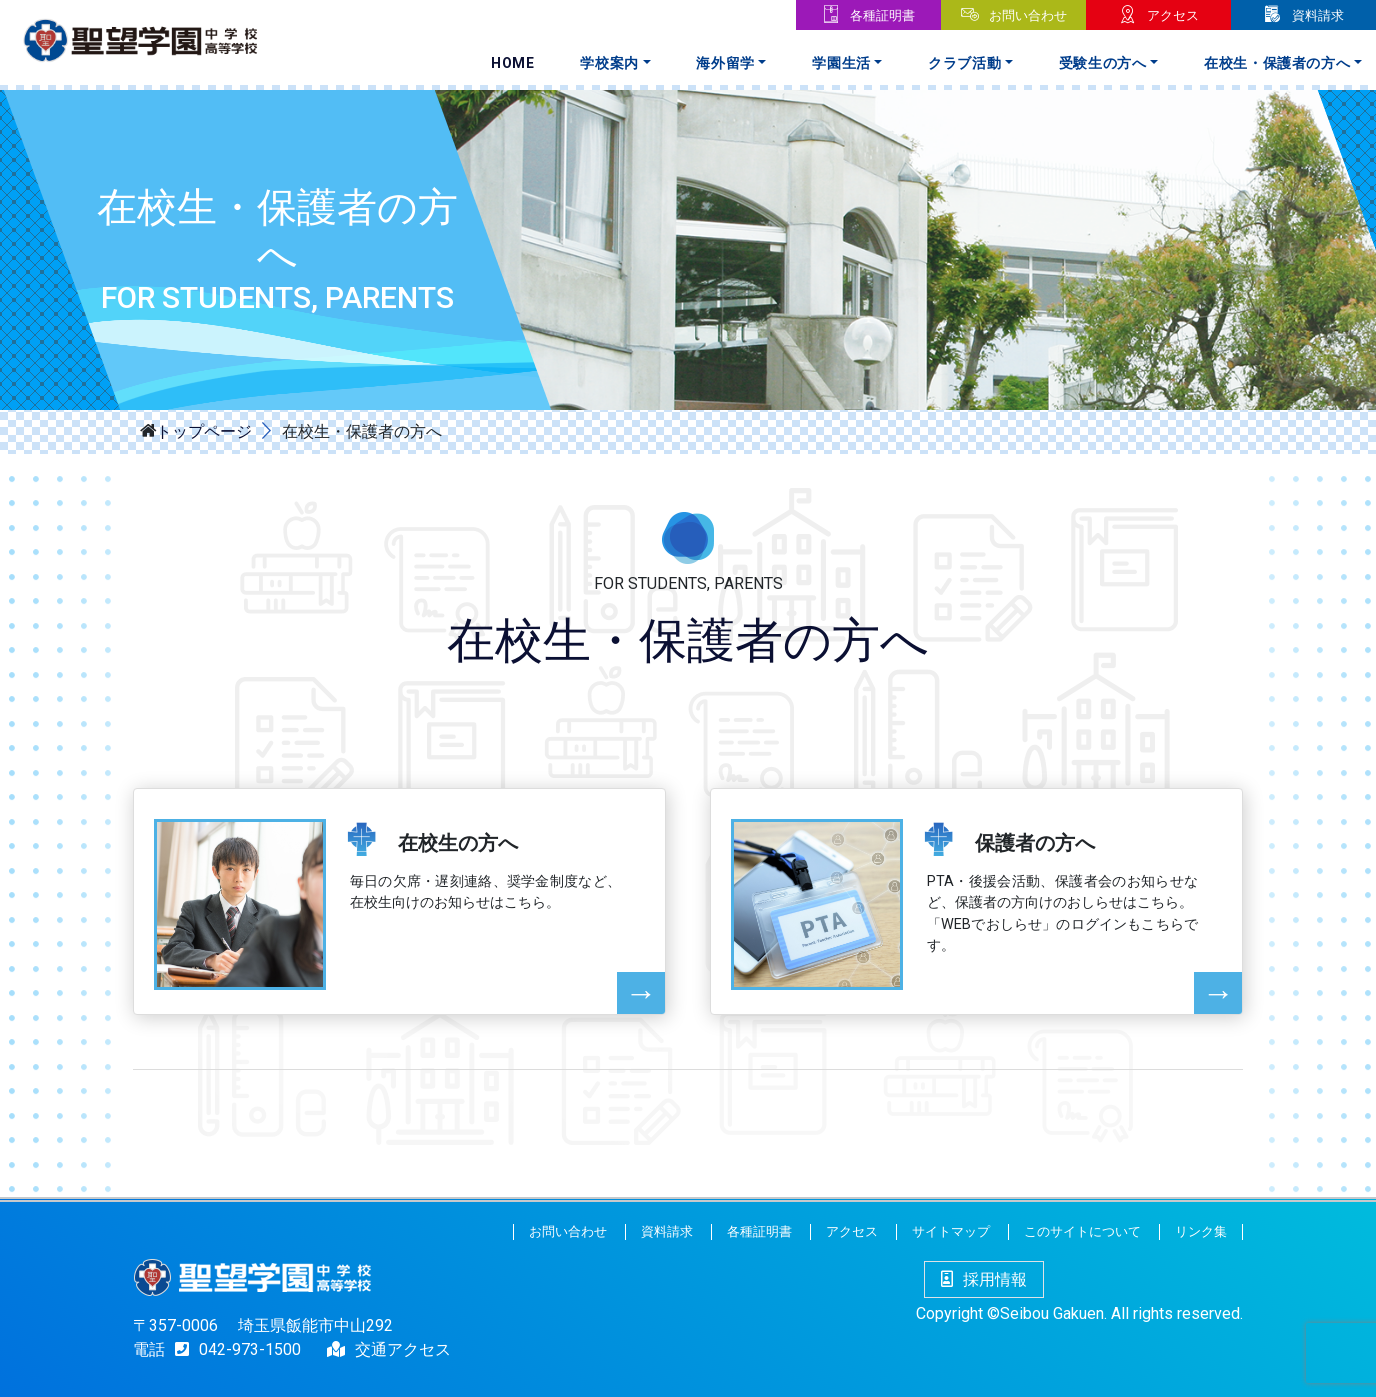  What do you see at coordinates (1103, 63) in the screenshot?
I see `受験生の方へ [button]` at bounding box center [1103, 63].